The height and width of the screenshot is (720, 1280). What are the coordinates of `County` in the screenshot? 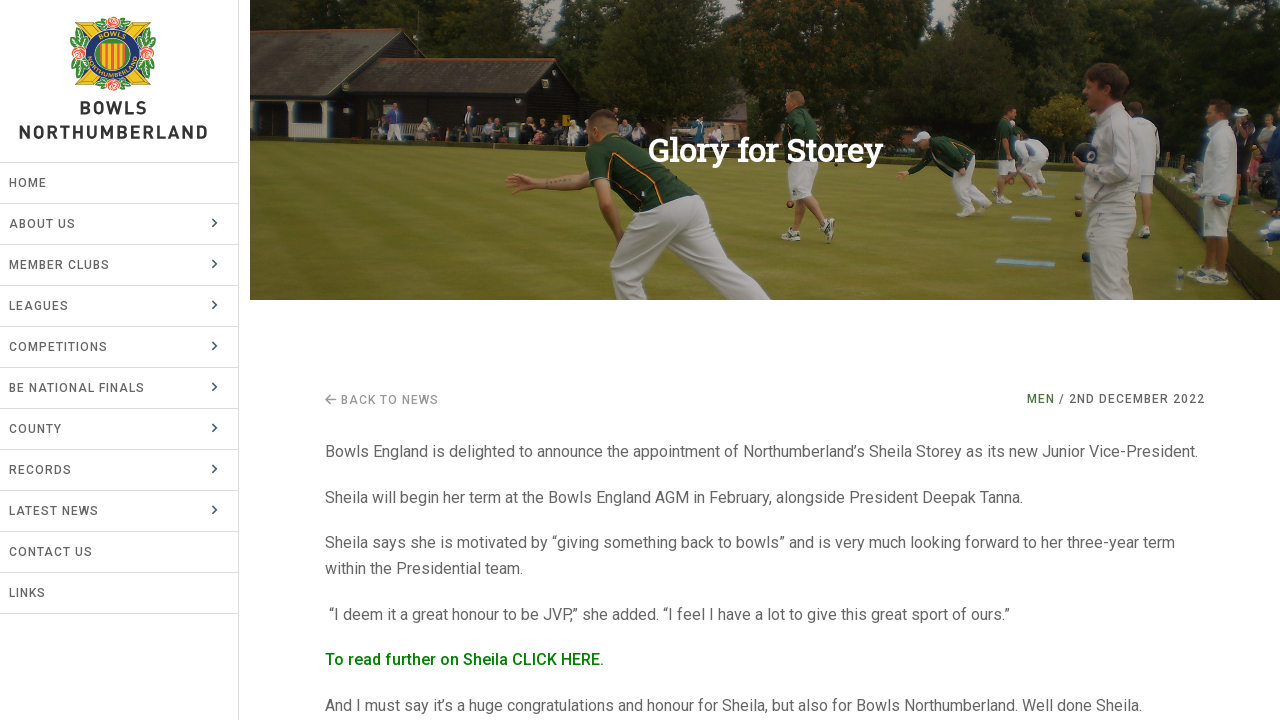 It's located at (46, 429).